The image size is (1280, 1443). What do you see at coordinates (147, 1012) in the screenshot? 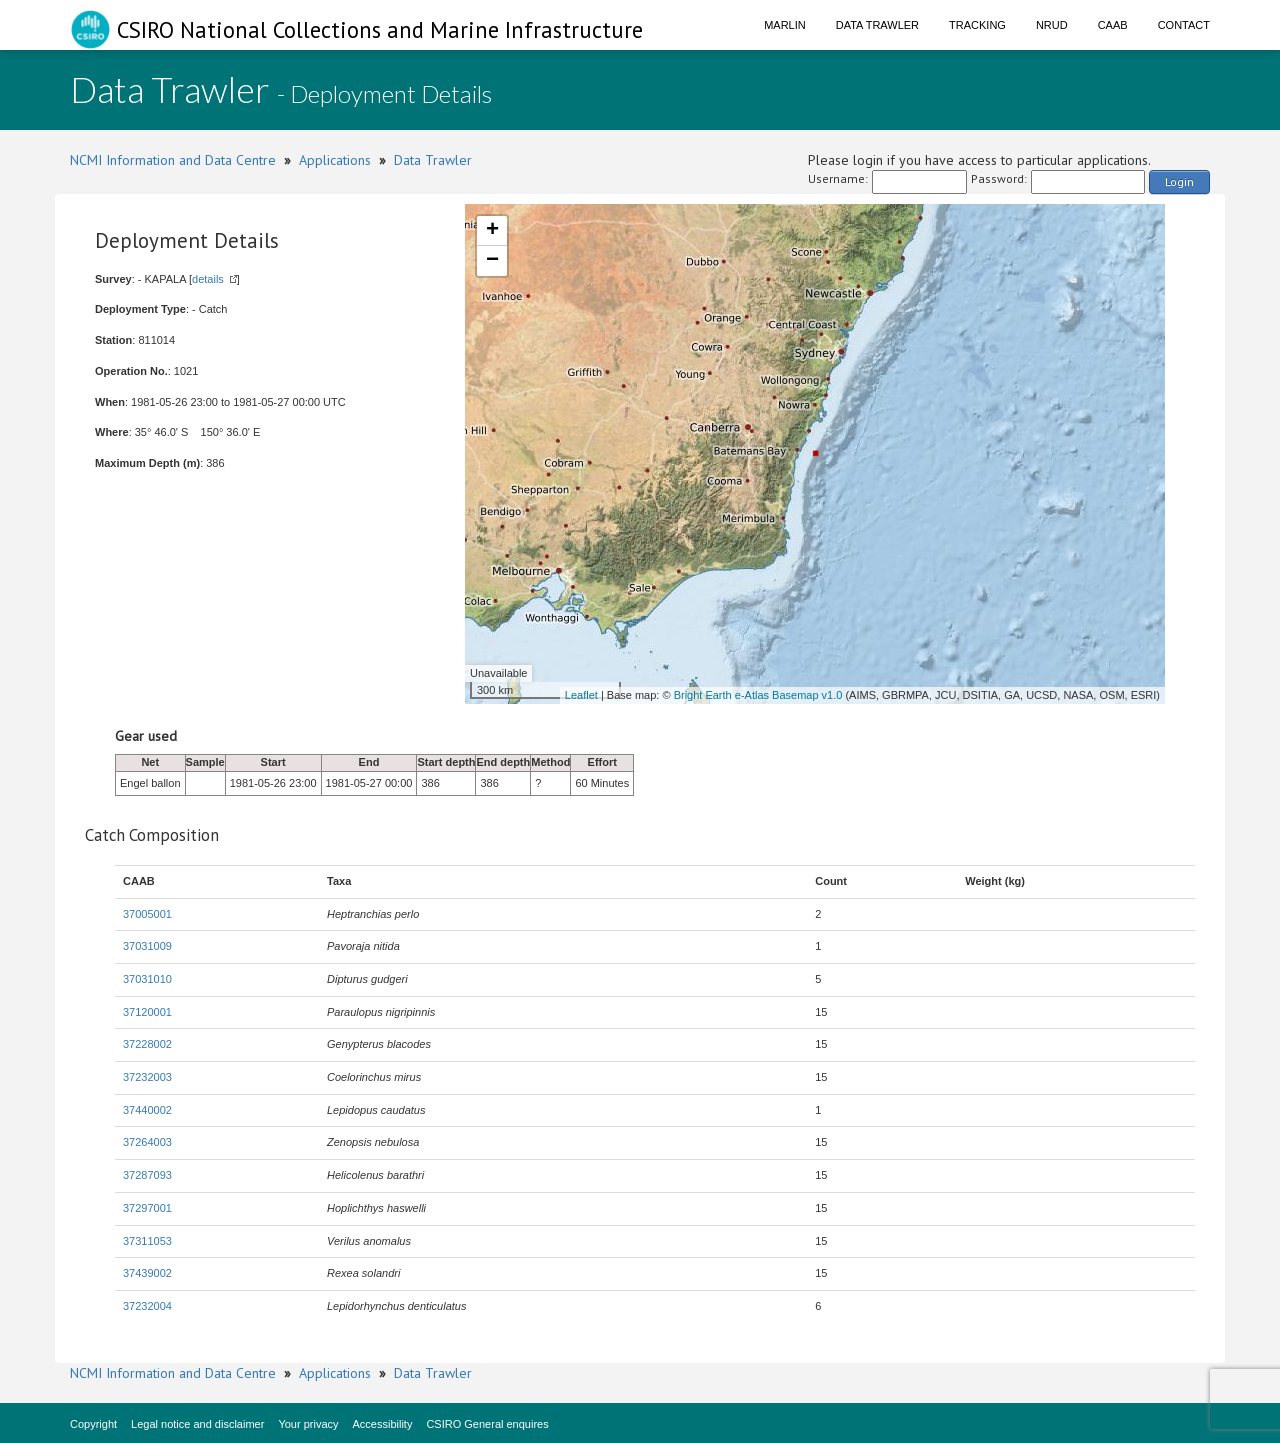
I see `37120001` at bounding box center [147, 1012].